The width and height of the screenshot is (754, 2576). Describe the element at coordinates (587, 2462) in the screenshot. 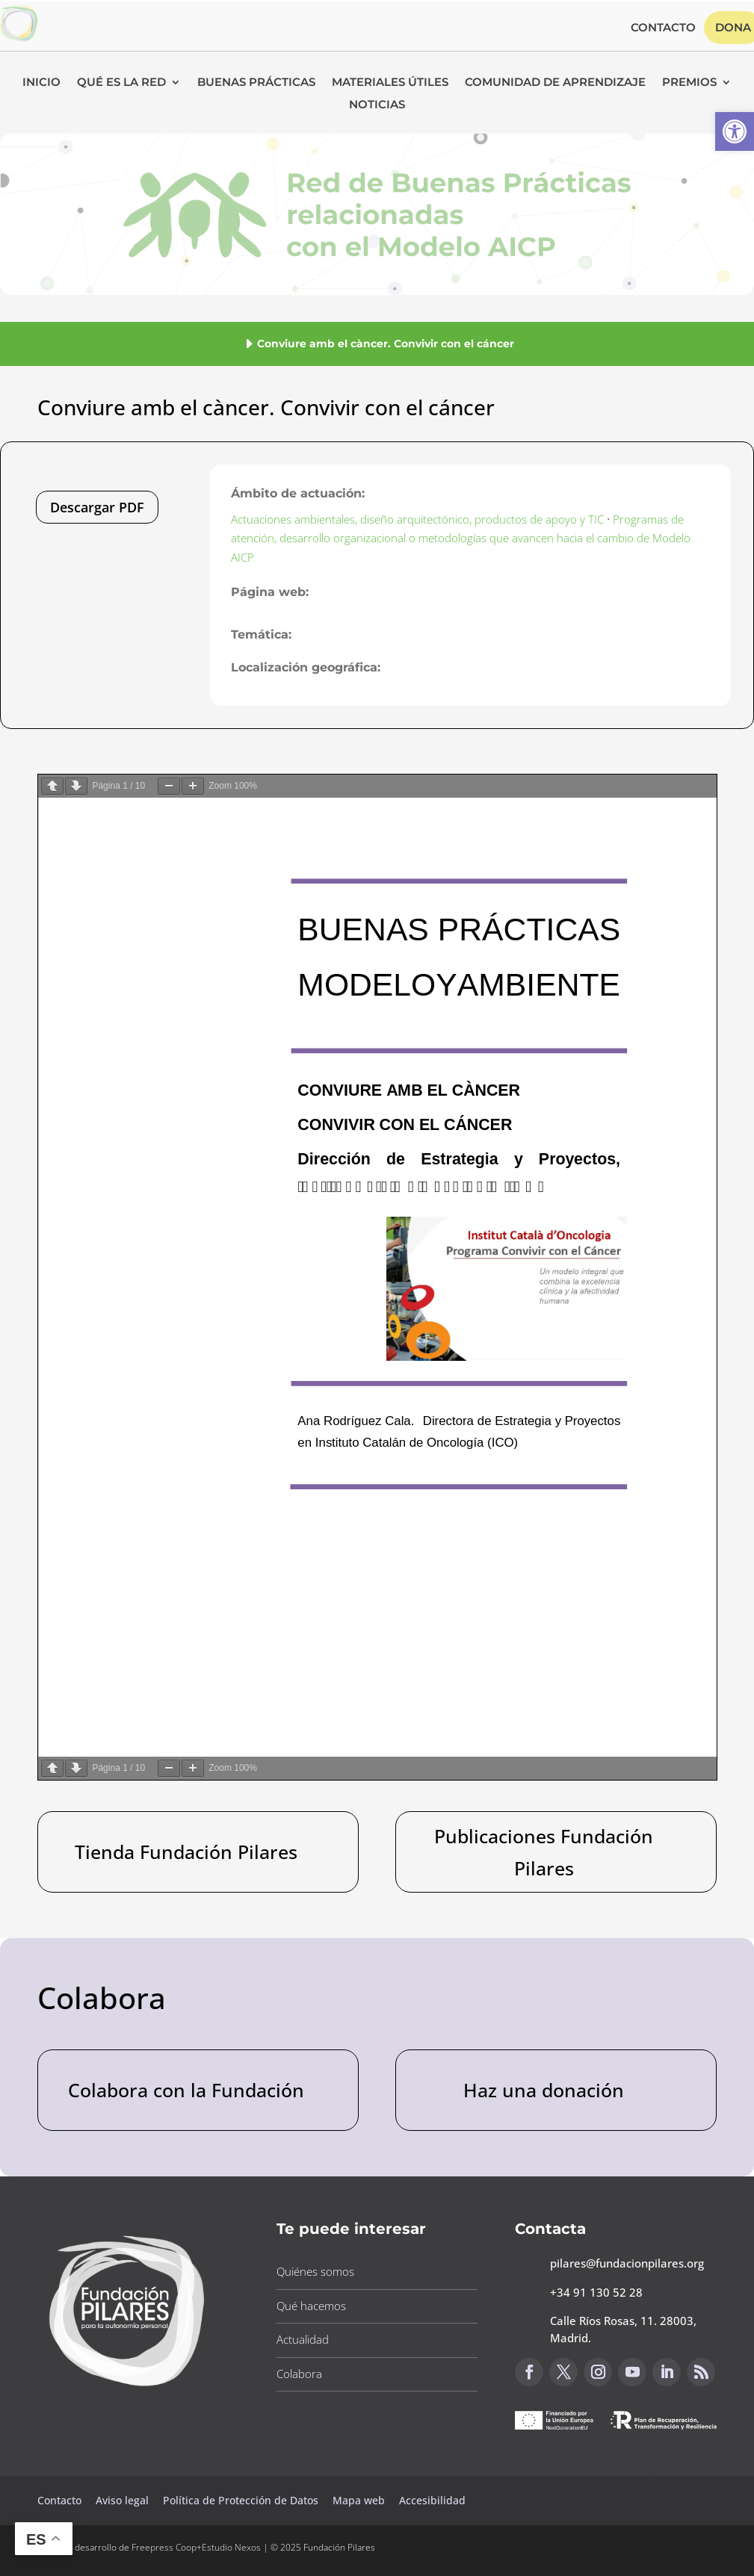

I see `Canal de sugerencias [button]` at that location.